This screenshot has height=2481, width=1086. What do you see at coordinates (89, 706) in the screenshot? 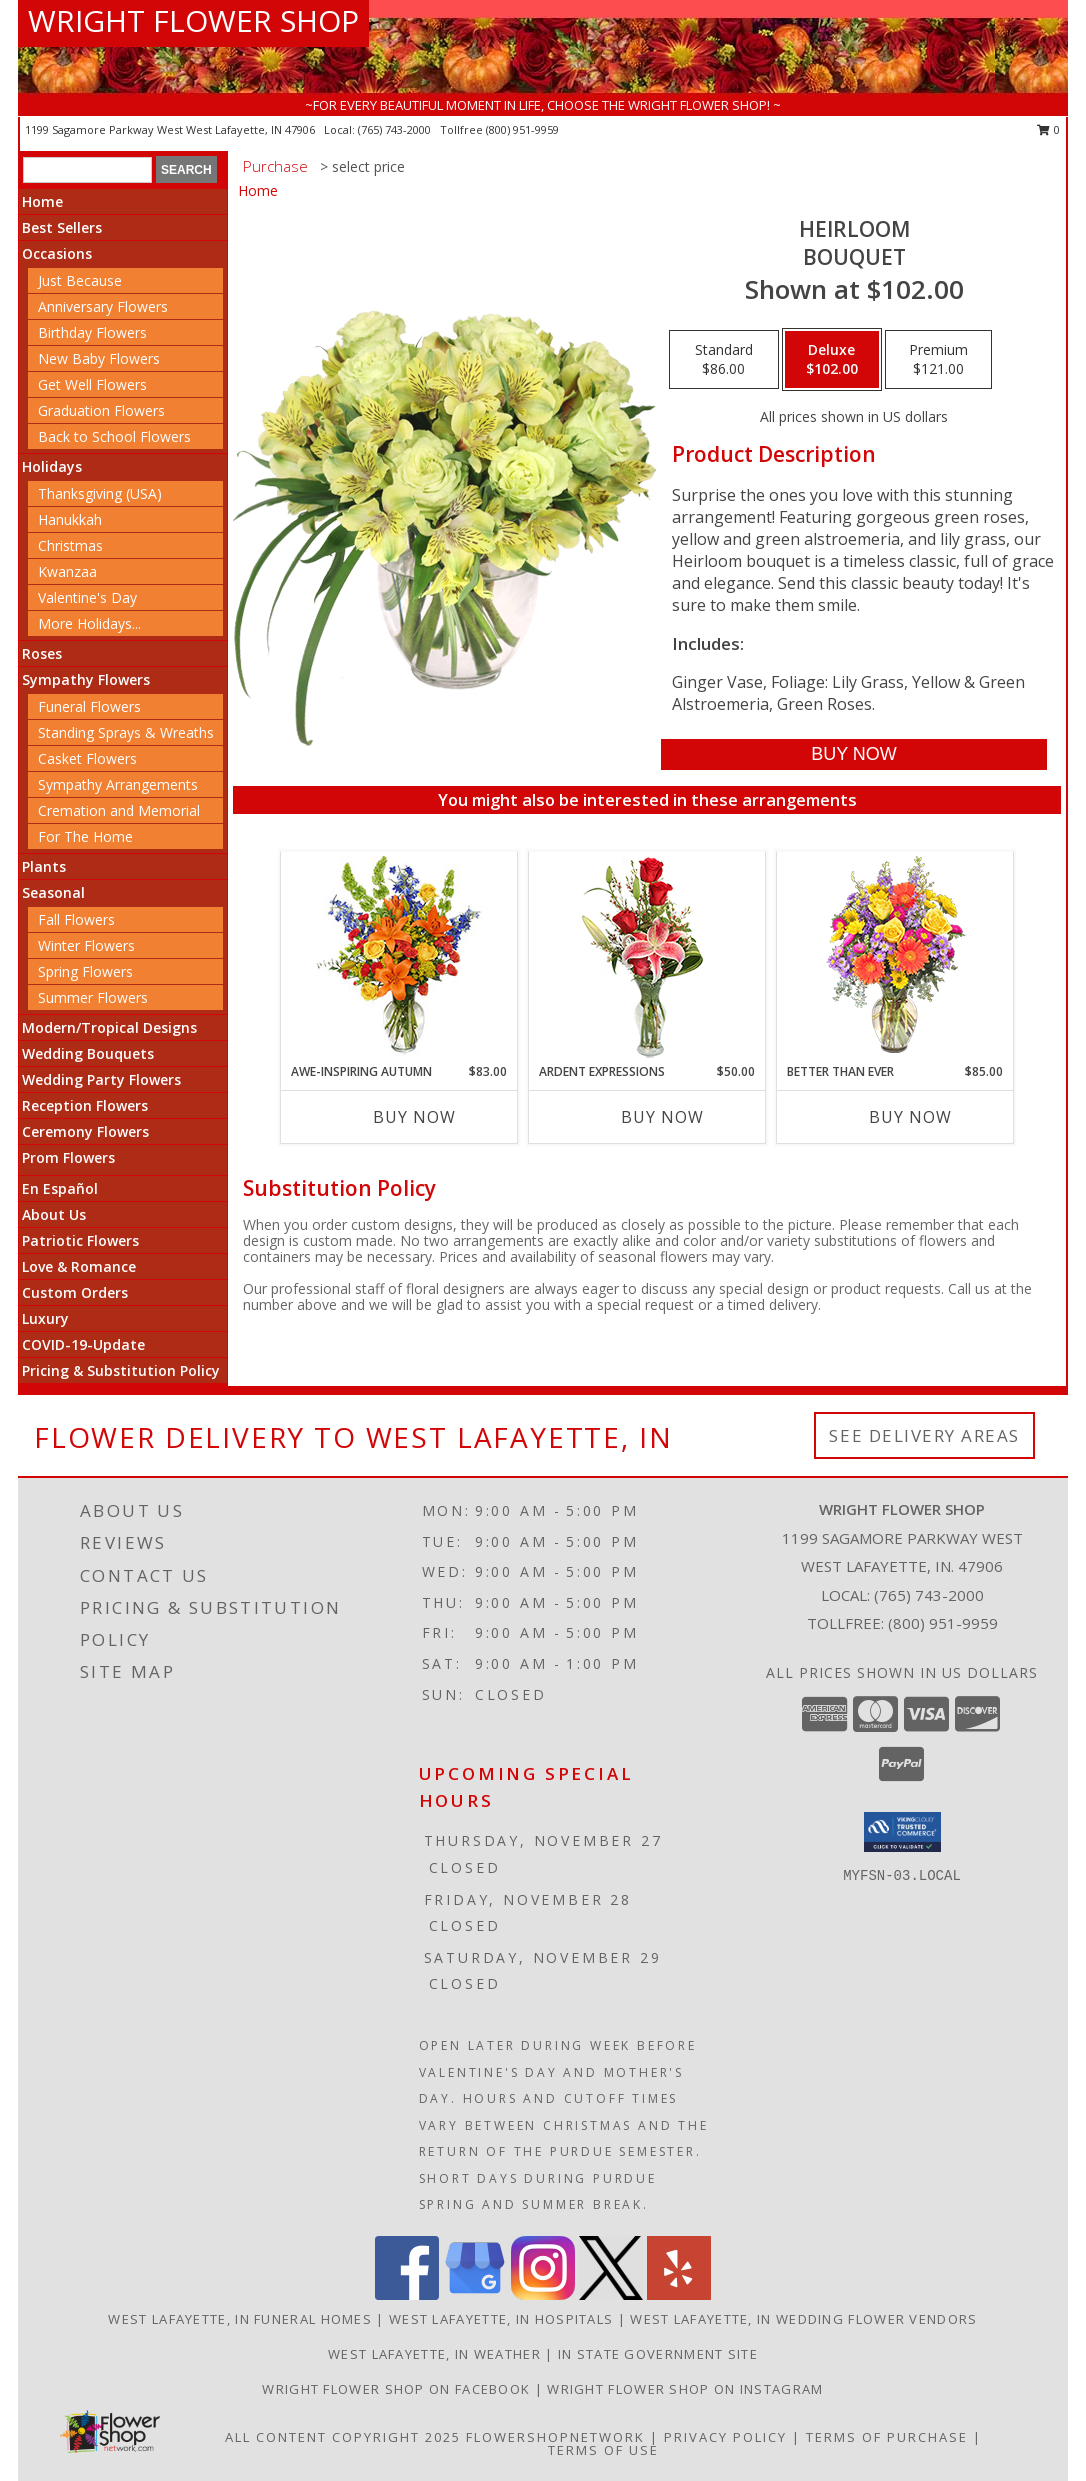
I see `Funeral Flowers` at bounding box center [89, 706].